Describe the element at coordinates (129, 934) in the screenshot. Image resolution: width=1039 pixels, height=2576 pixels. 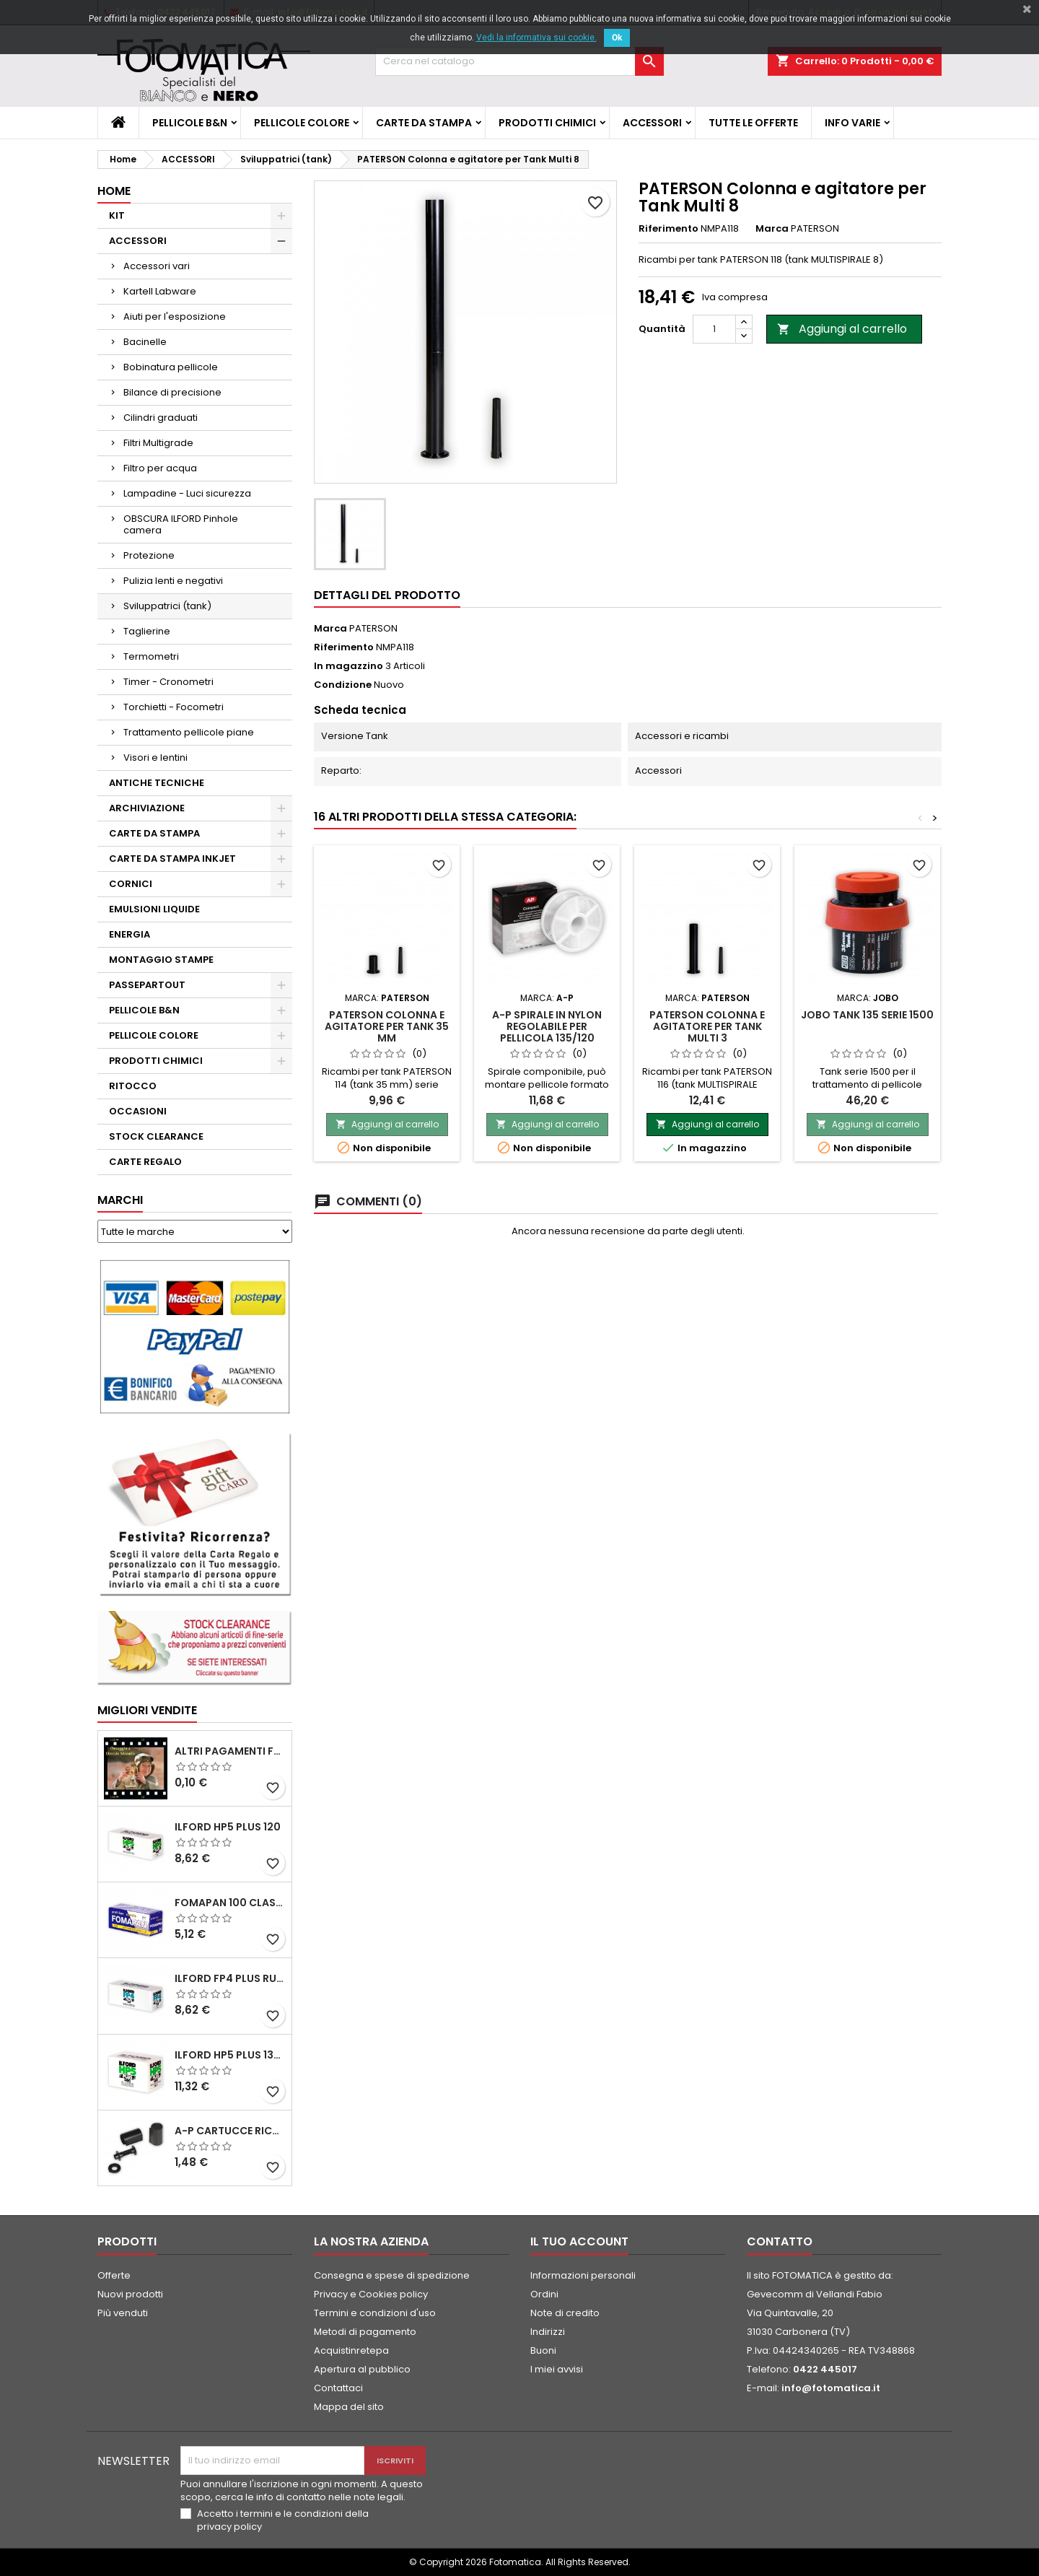
I see `ENERGIA` at that location.